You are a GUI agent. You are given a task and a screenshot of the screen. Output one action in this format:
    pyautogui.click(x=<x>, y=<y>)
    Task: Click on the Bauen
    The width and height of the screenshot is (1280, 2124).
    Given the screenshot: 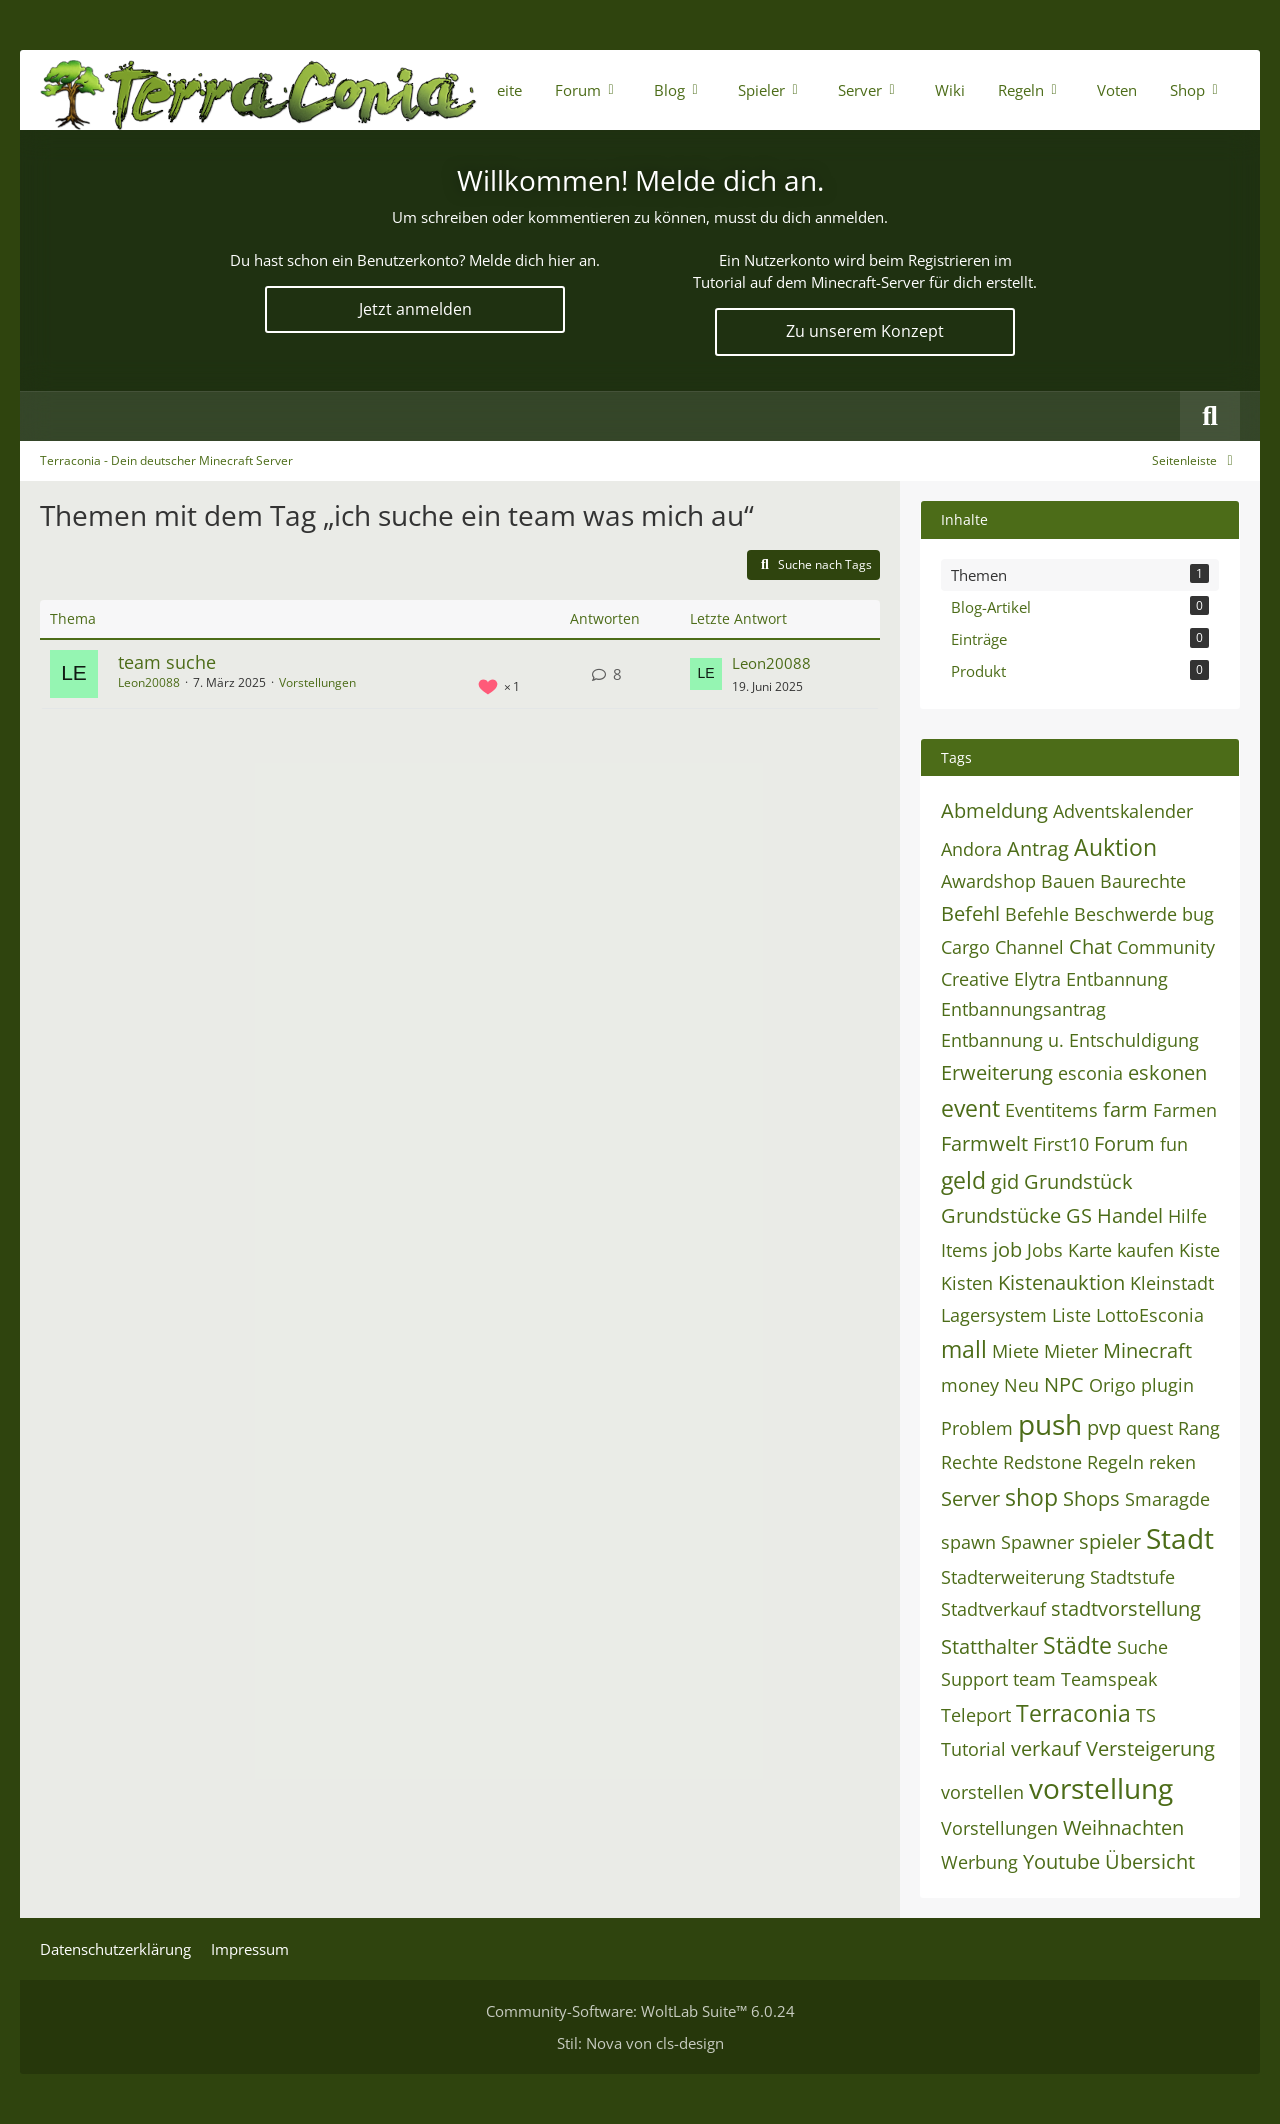 What is the action you would take?
    pyautogui.click(x=1068, y=881)
    